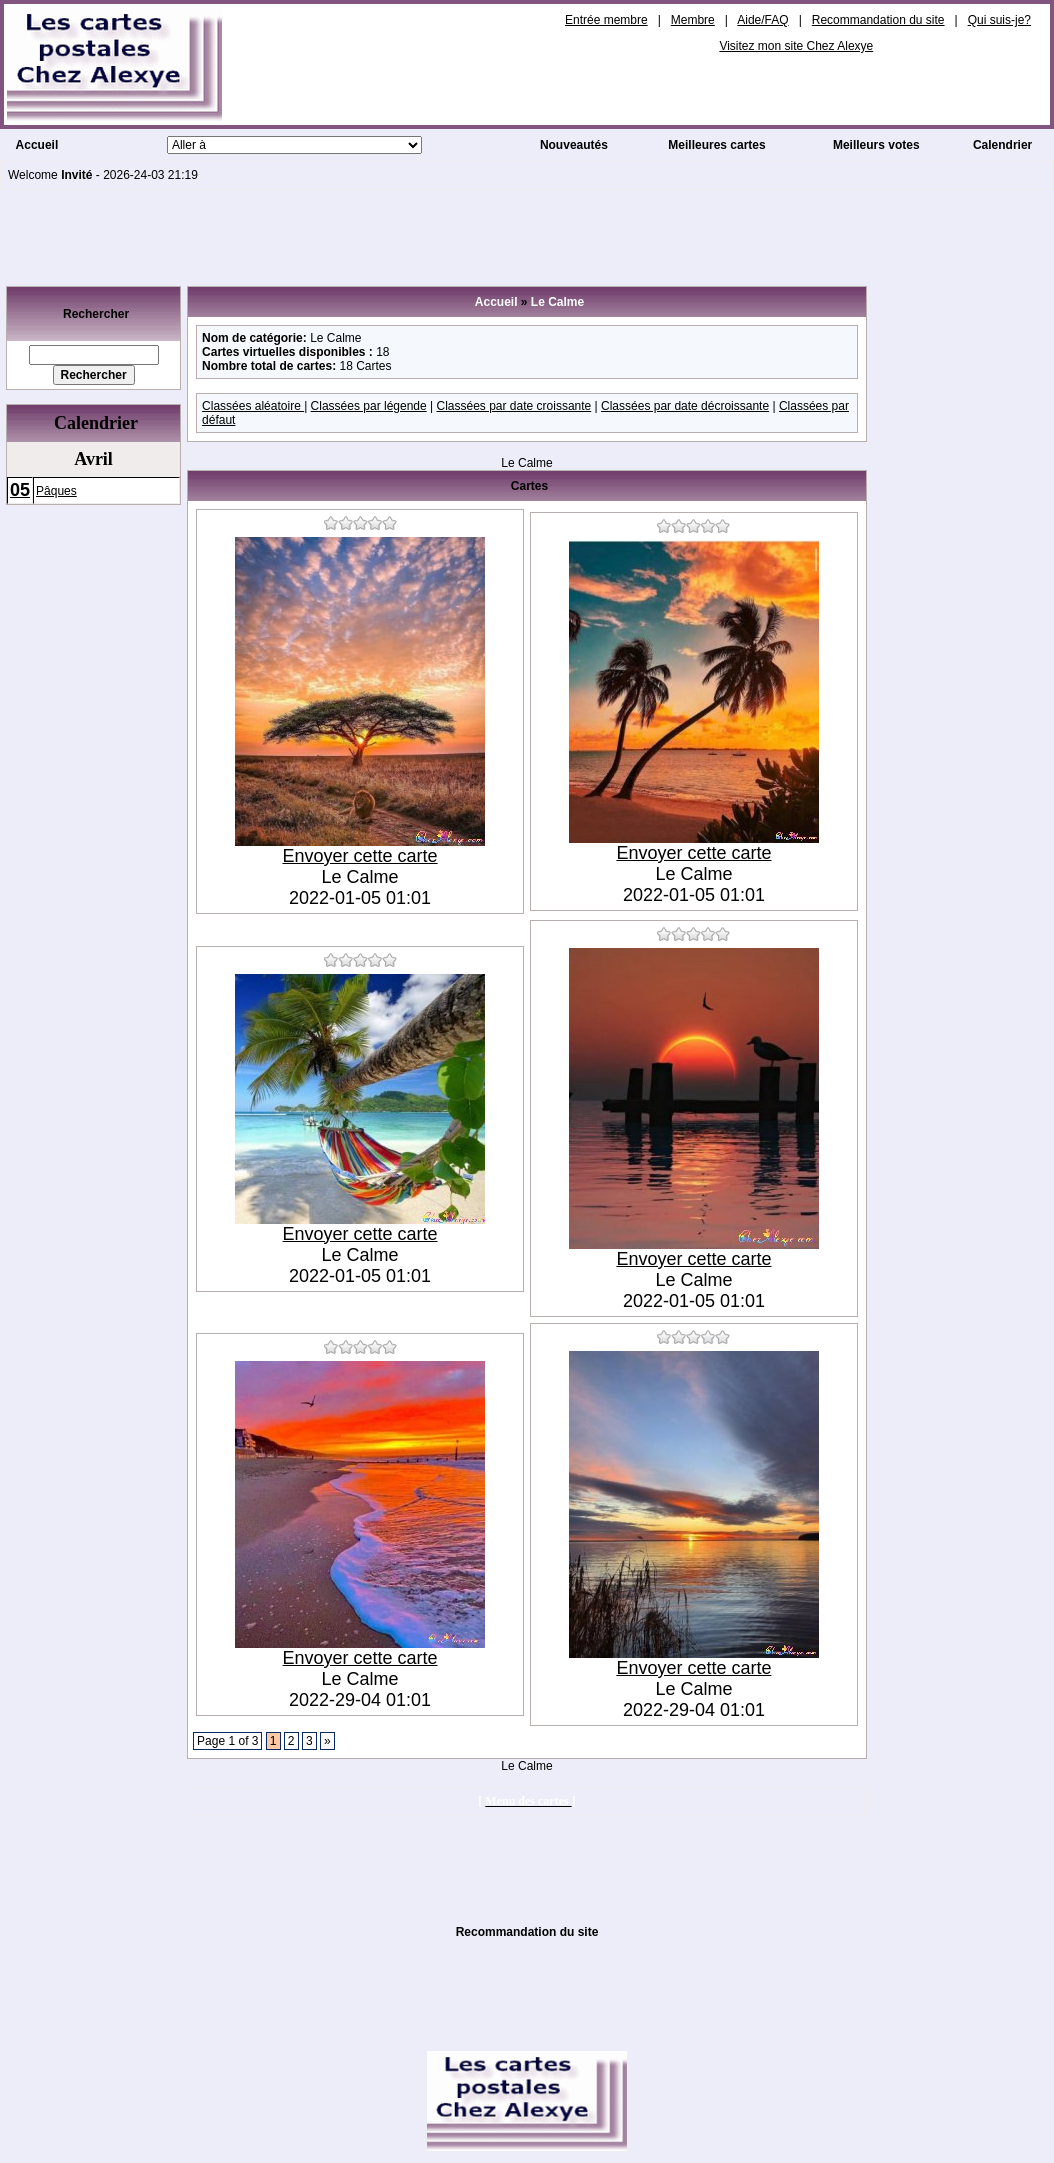 The image size is (1054, 2163). I want to click on Entrée membre, so click(606, 20).